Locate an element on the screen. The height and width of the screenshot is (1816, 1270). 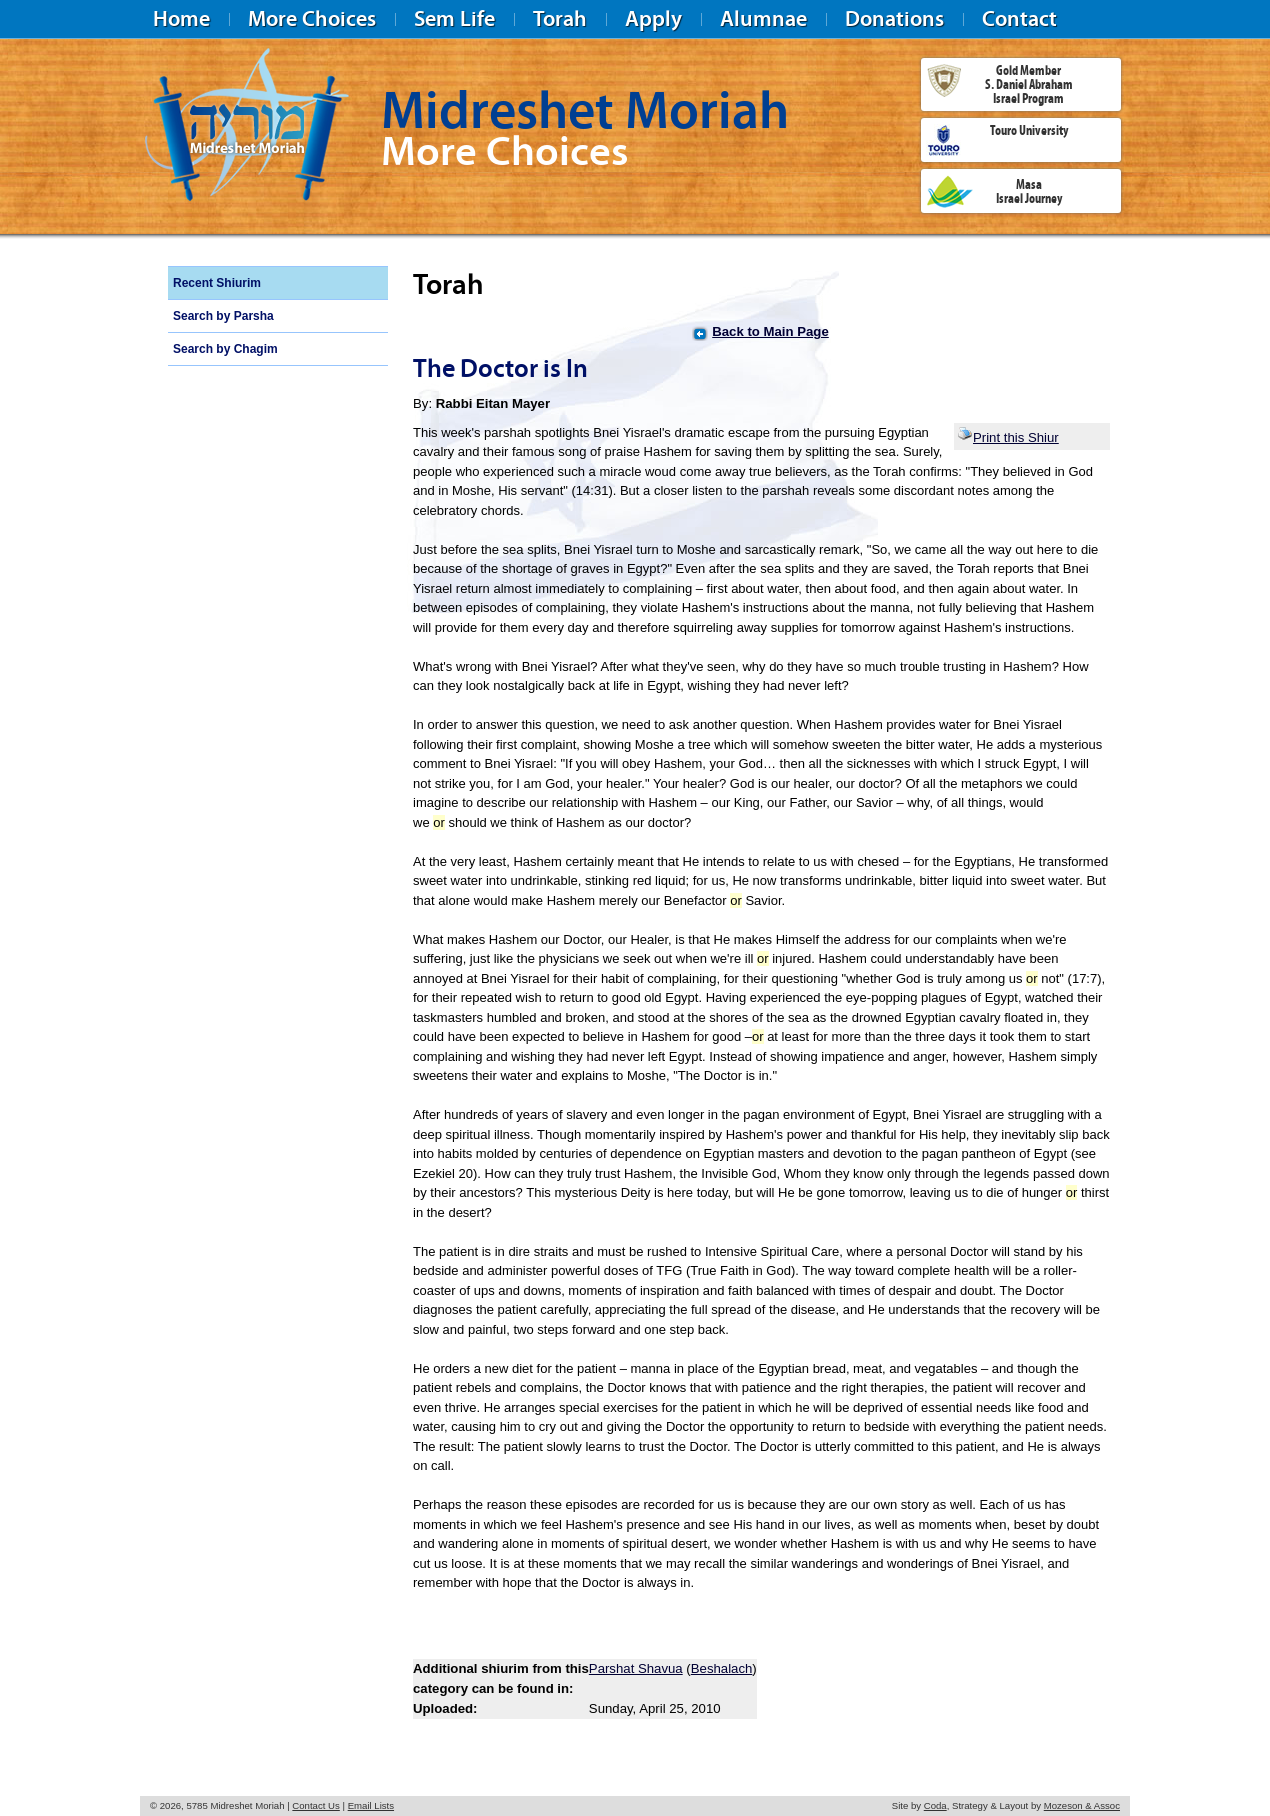
Recent Shiurim is located at coordinates (217, 283).